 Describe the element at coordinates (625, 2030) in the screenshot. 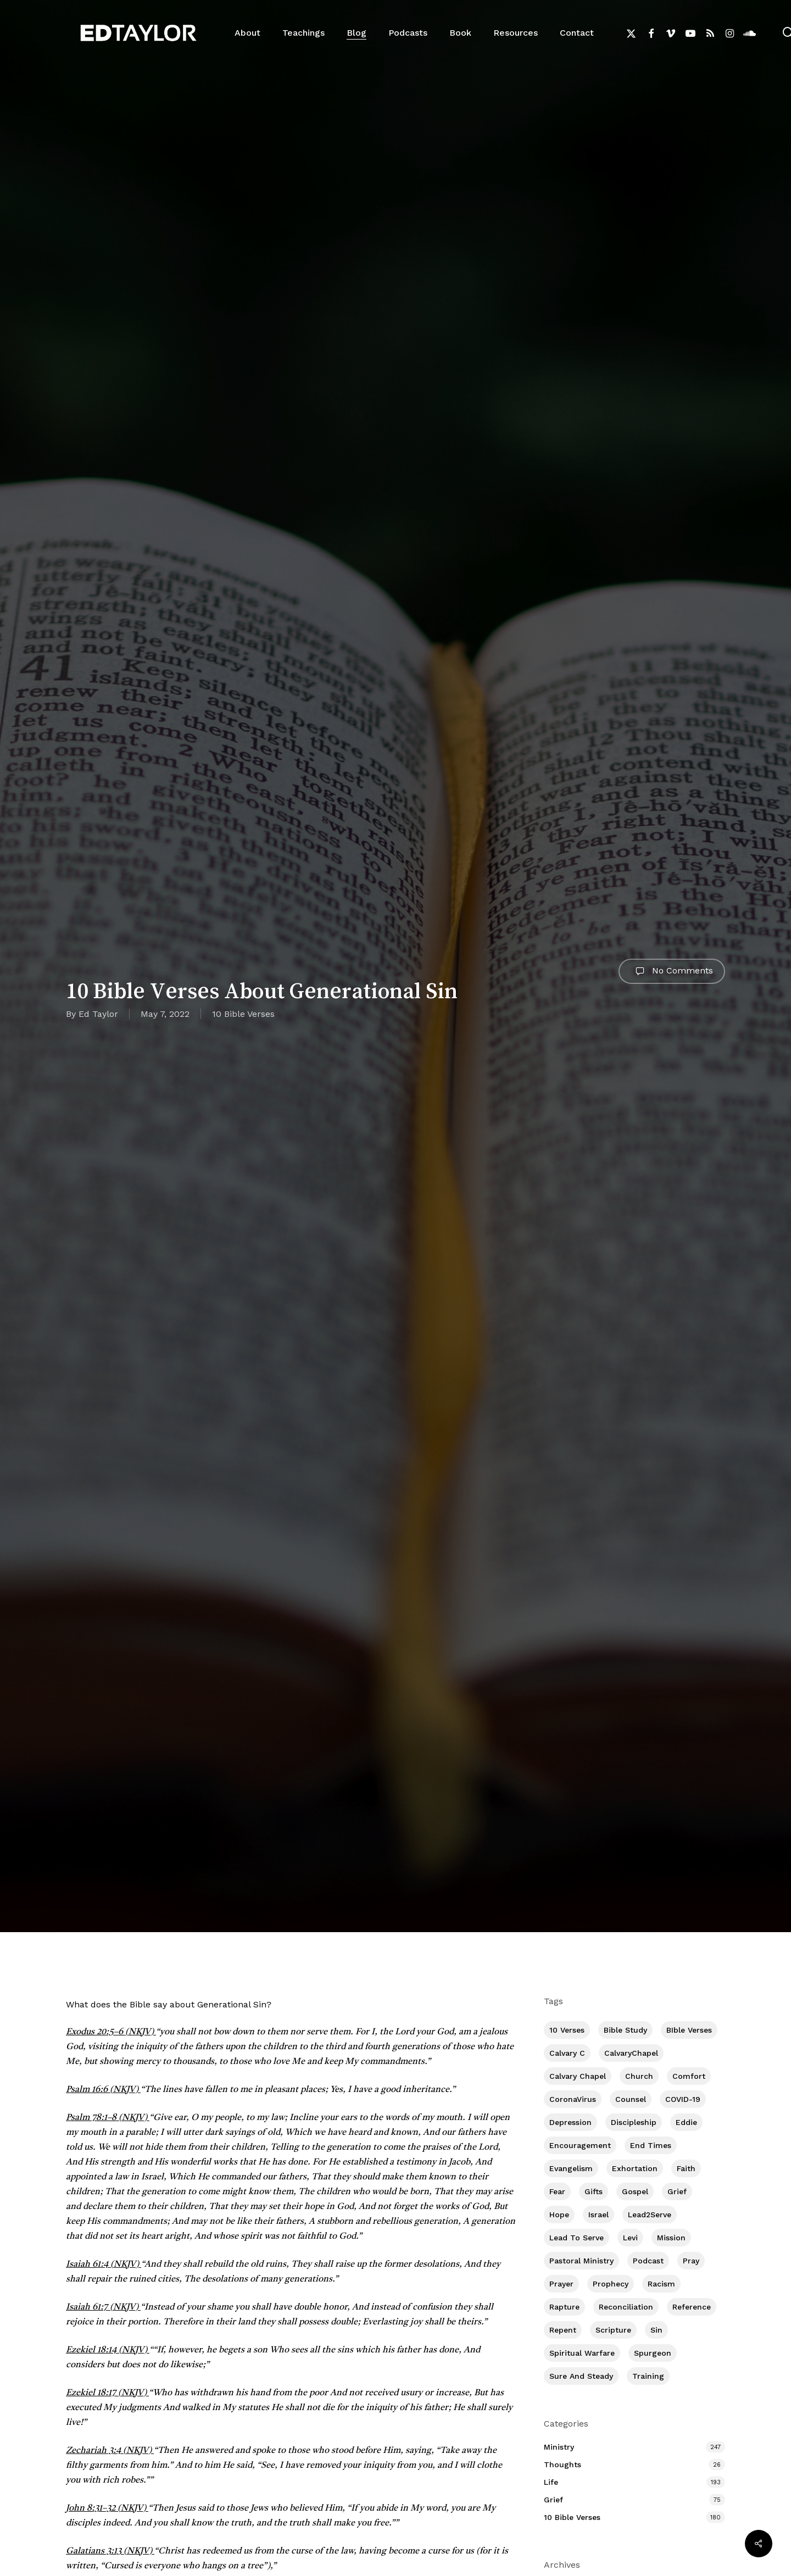

I see `Bible Study [Bible Study (527 items)]` at that location.